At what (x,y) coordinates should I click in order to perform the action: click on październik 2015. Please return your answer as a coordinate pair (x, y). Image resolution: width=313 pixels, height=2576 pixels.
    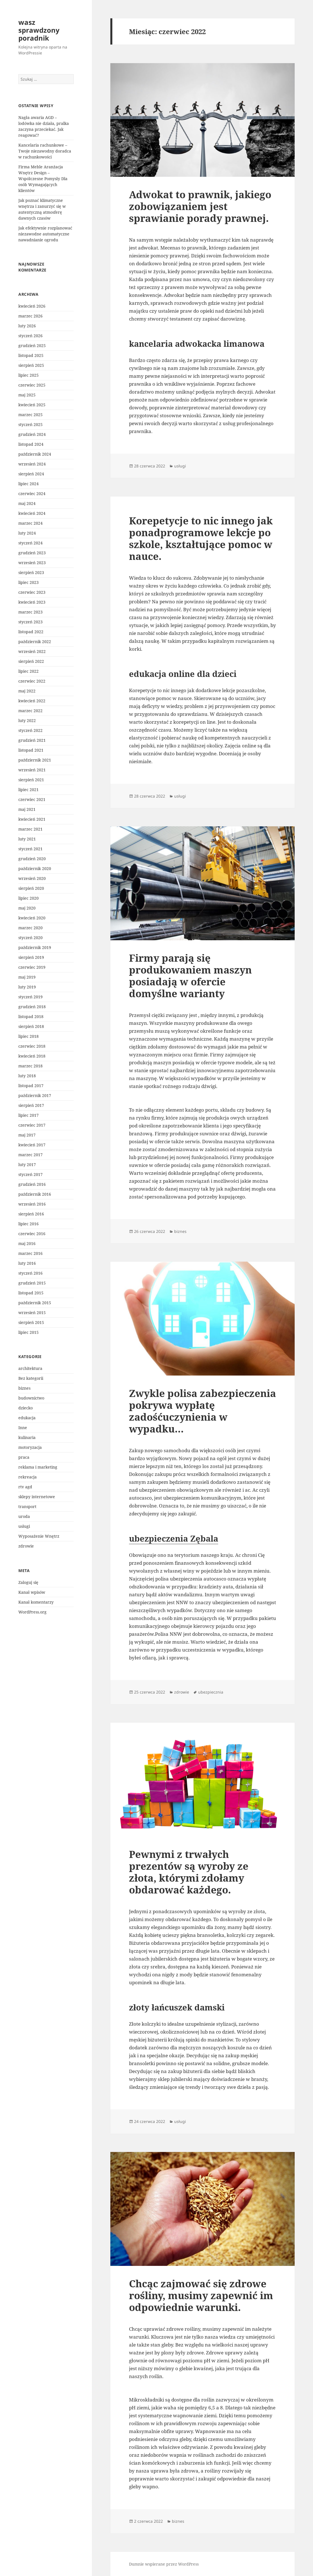
    Looking at the image, I should click on (34, 1302).